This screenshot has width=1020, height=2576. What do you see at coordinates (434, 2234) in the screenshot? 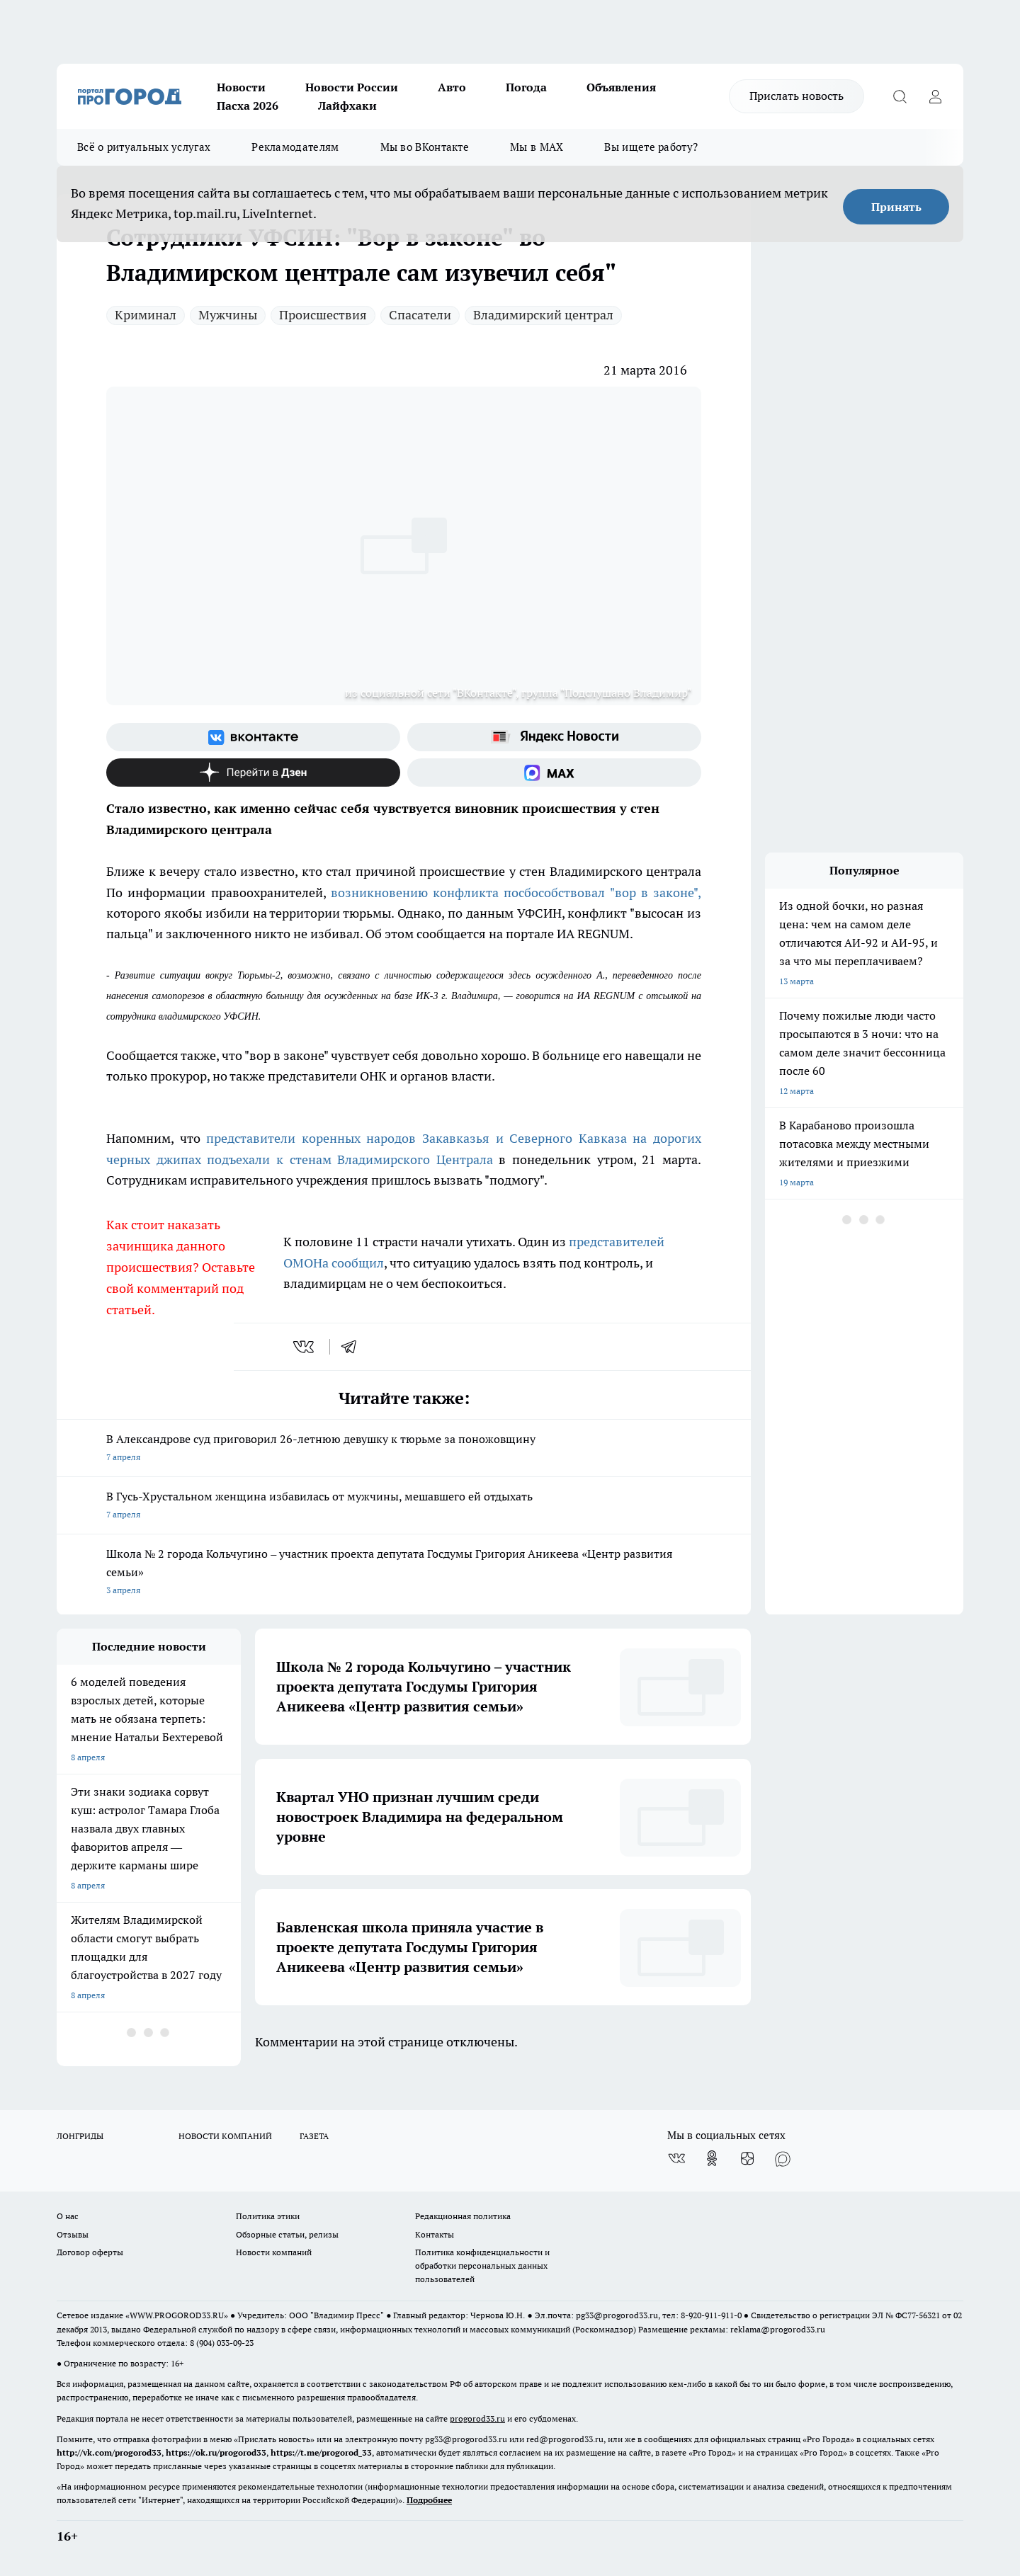
I see `Контакты` at bounding box center [434, 2234].